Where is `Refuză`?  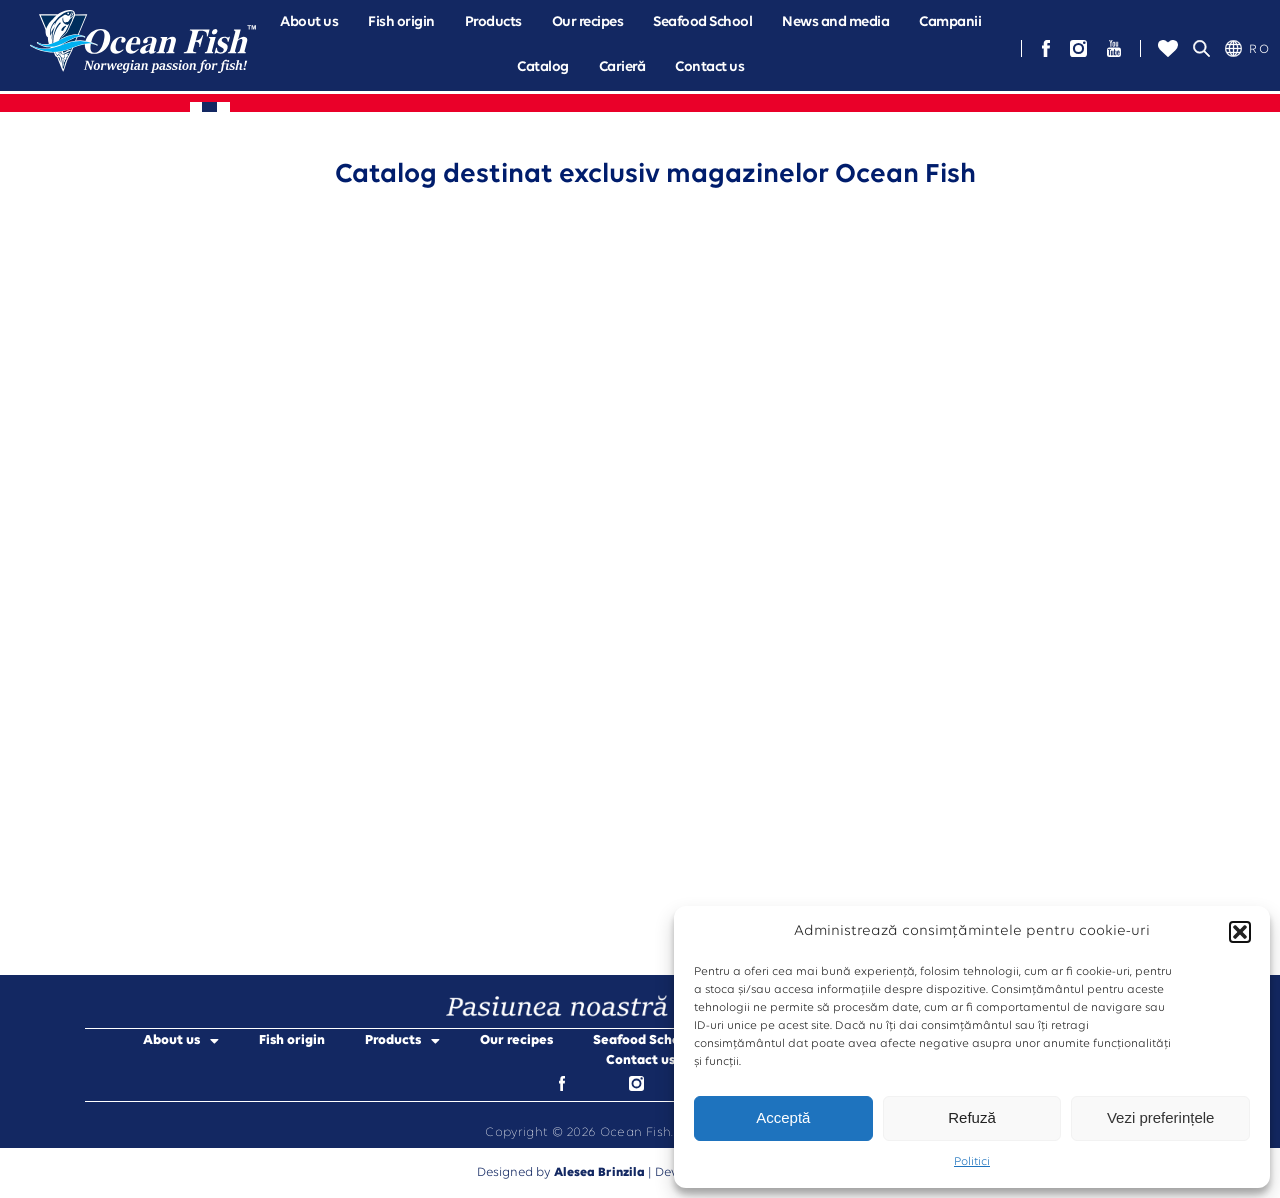 Refuză is located at coordinates (972, 1117).